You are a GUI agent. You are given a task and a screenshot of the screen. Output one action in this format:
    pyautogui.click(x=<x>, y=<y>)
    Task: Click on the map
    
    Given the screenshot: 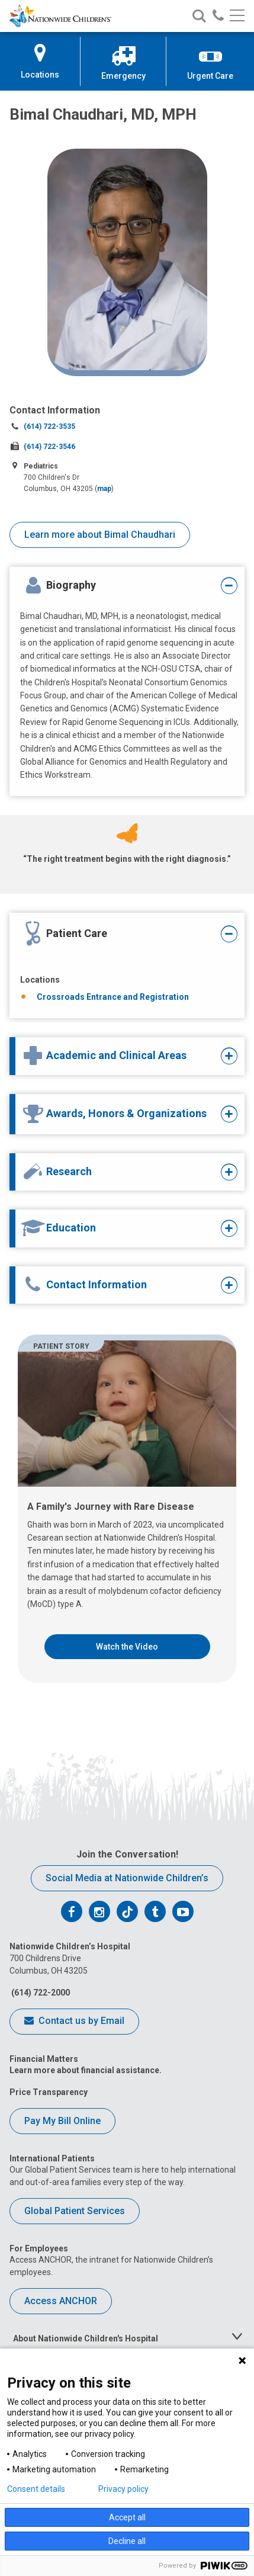 What is the action you would take?
    pyautogui.click(x=104, y=489)
    